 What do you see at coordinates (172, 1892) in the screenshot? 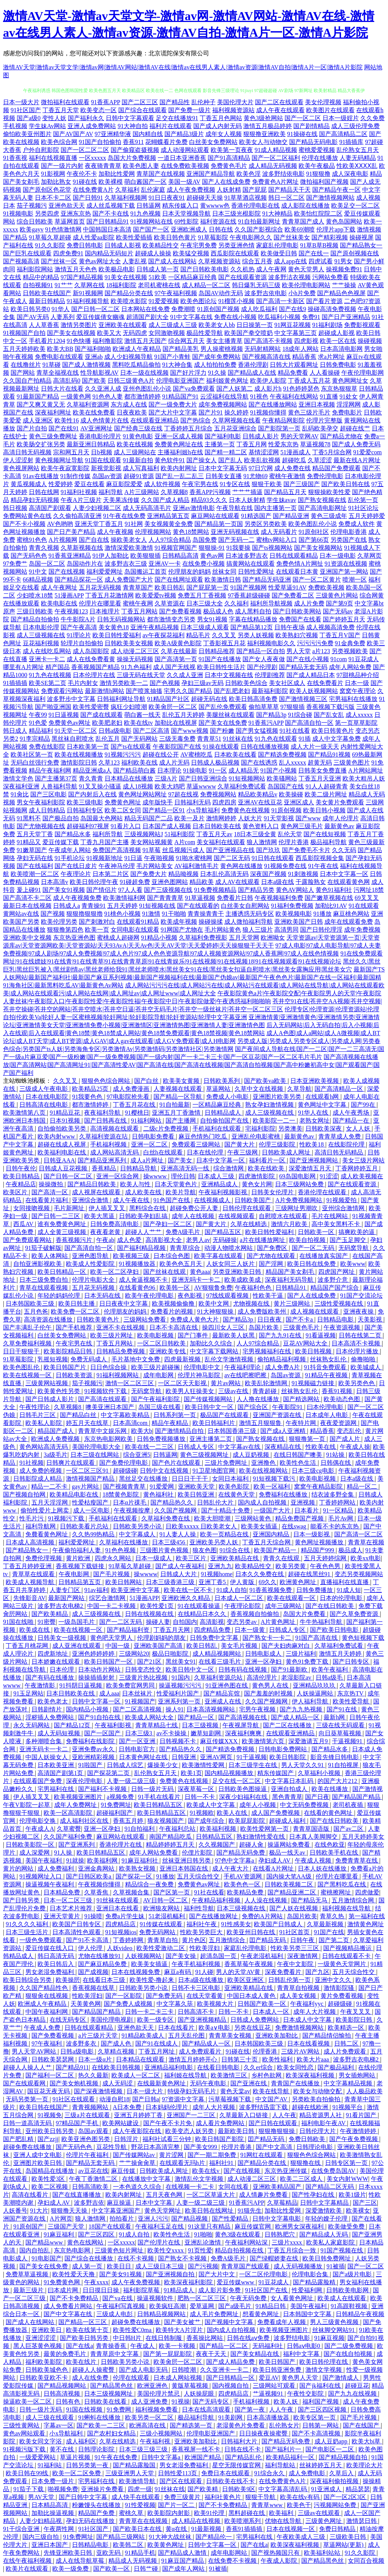
I see `国产区第一页` at bounding box center [172, 1892].